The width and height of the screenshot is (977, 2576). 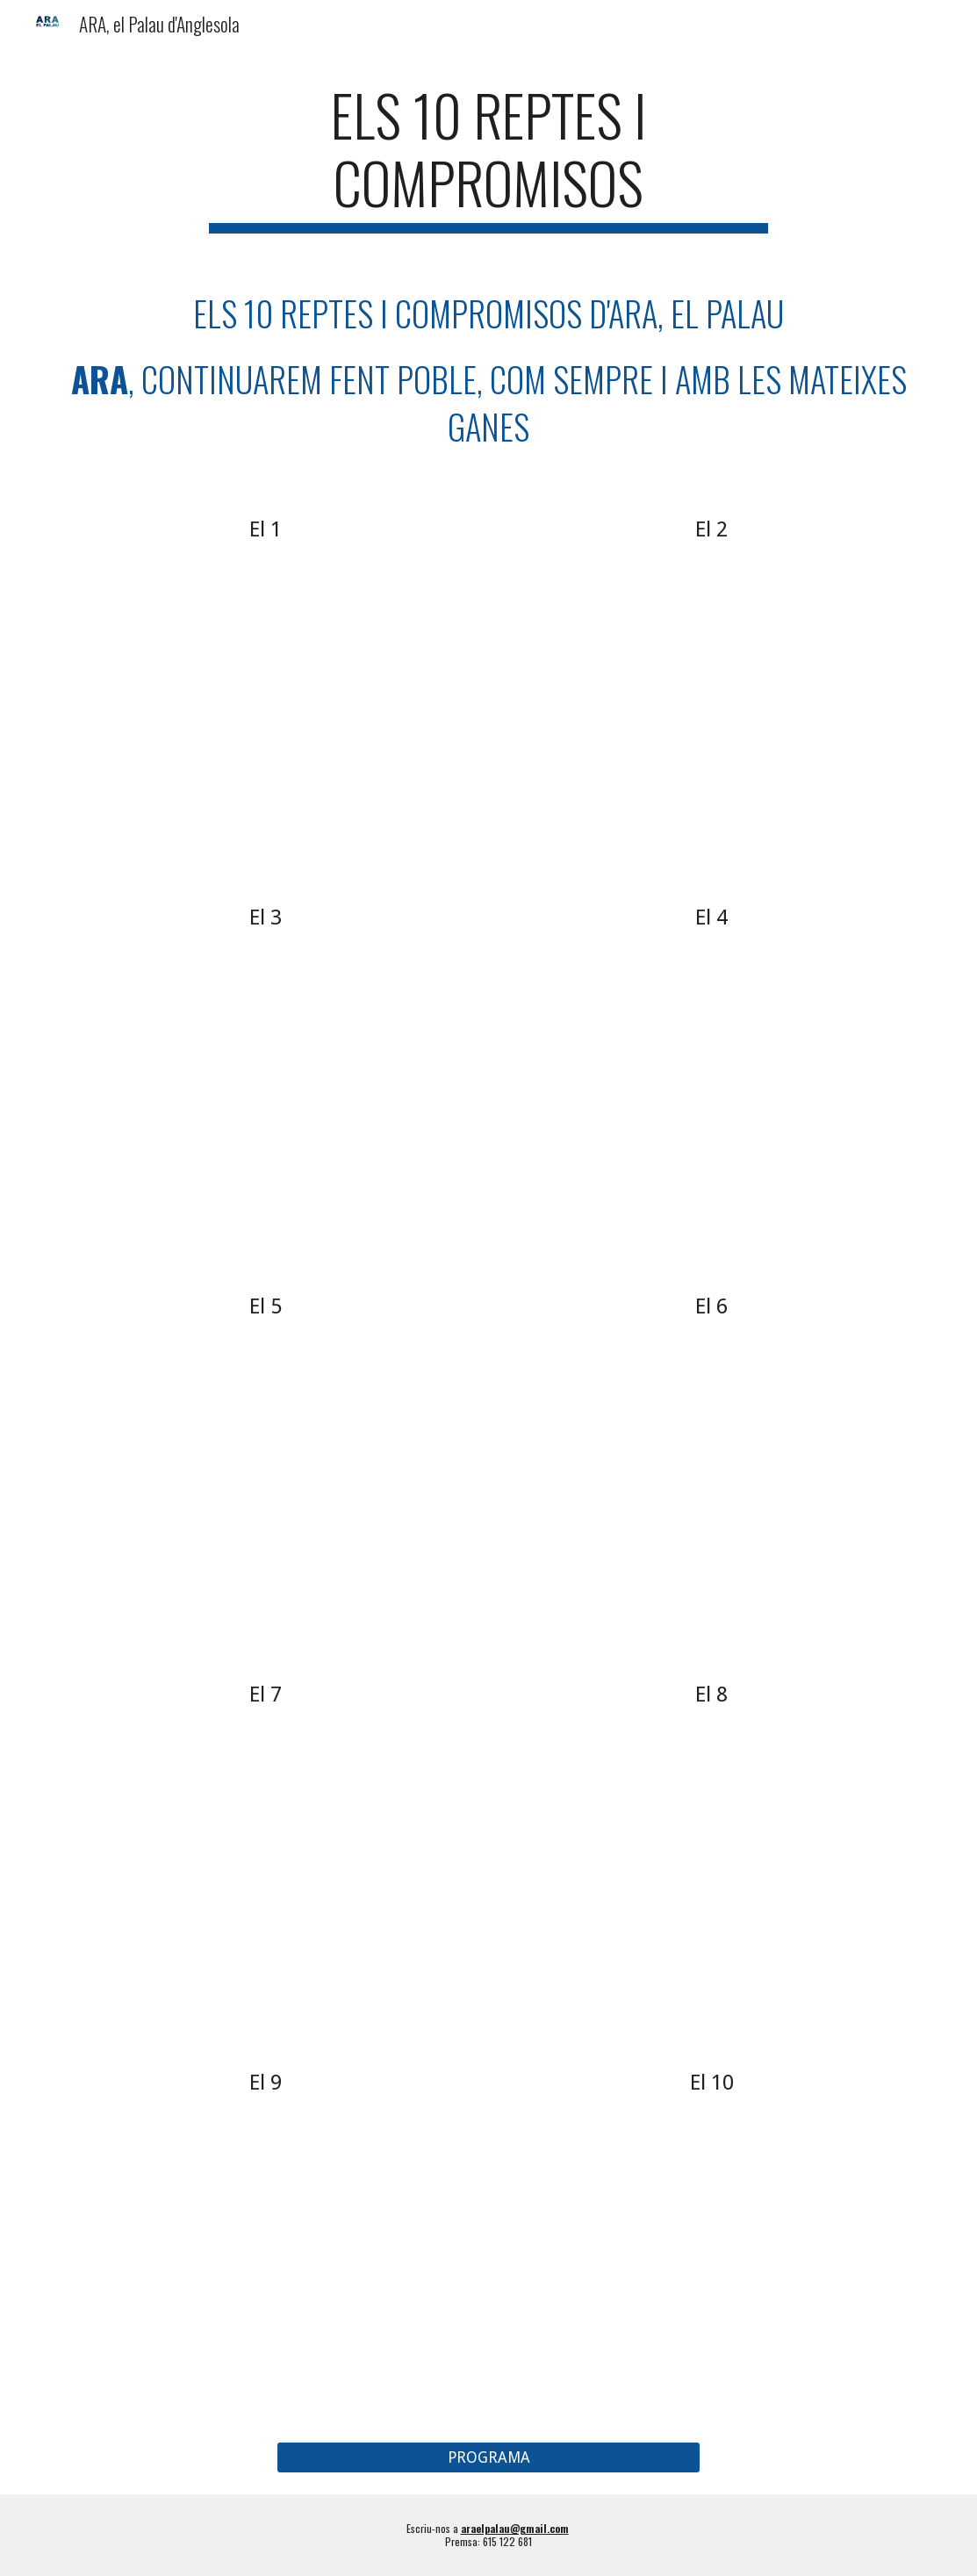 I want to click on [PROGRAMA], so click(x=488, y=2458).